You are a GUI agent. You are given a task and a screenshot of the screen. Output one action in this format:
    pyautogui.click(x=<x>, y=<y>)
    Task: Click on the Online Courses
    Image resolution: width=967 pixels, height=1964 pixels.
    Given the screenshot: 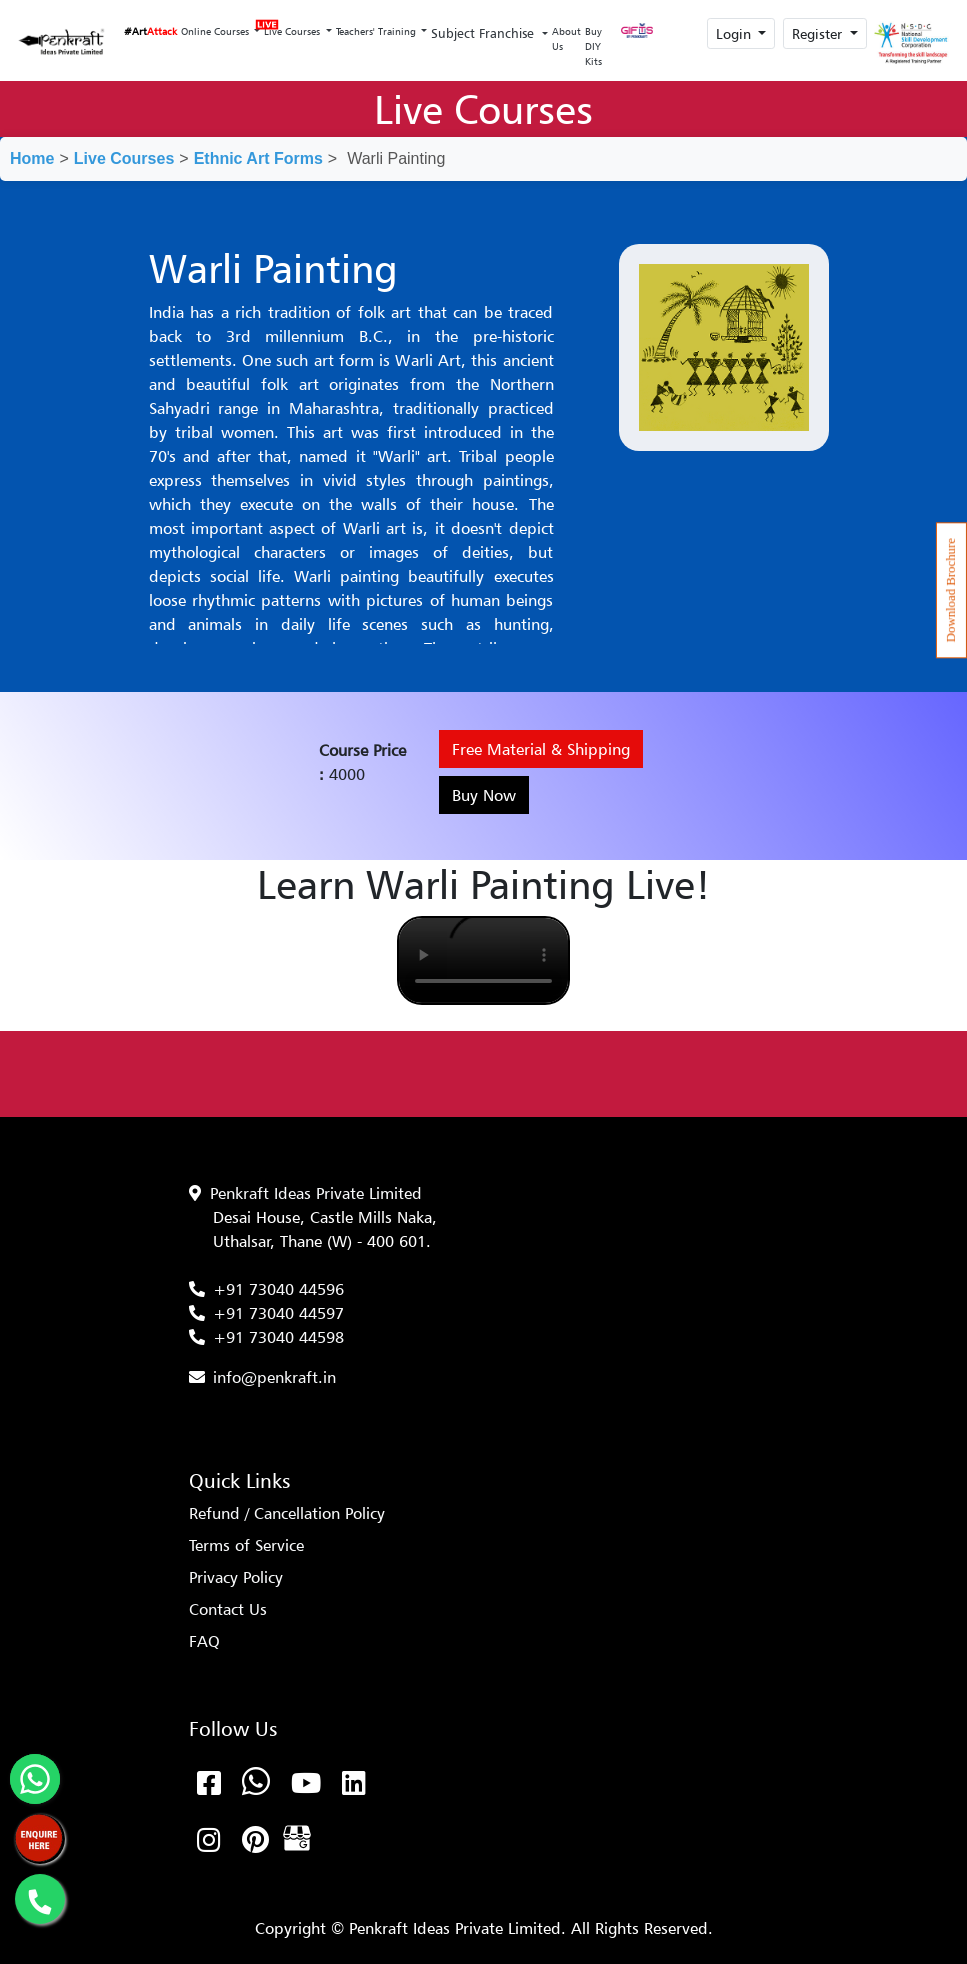 What is the action you would take?
    pyautogui.click(x=216, y=31)
    